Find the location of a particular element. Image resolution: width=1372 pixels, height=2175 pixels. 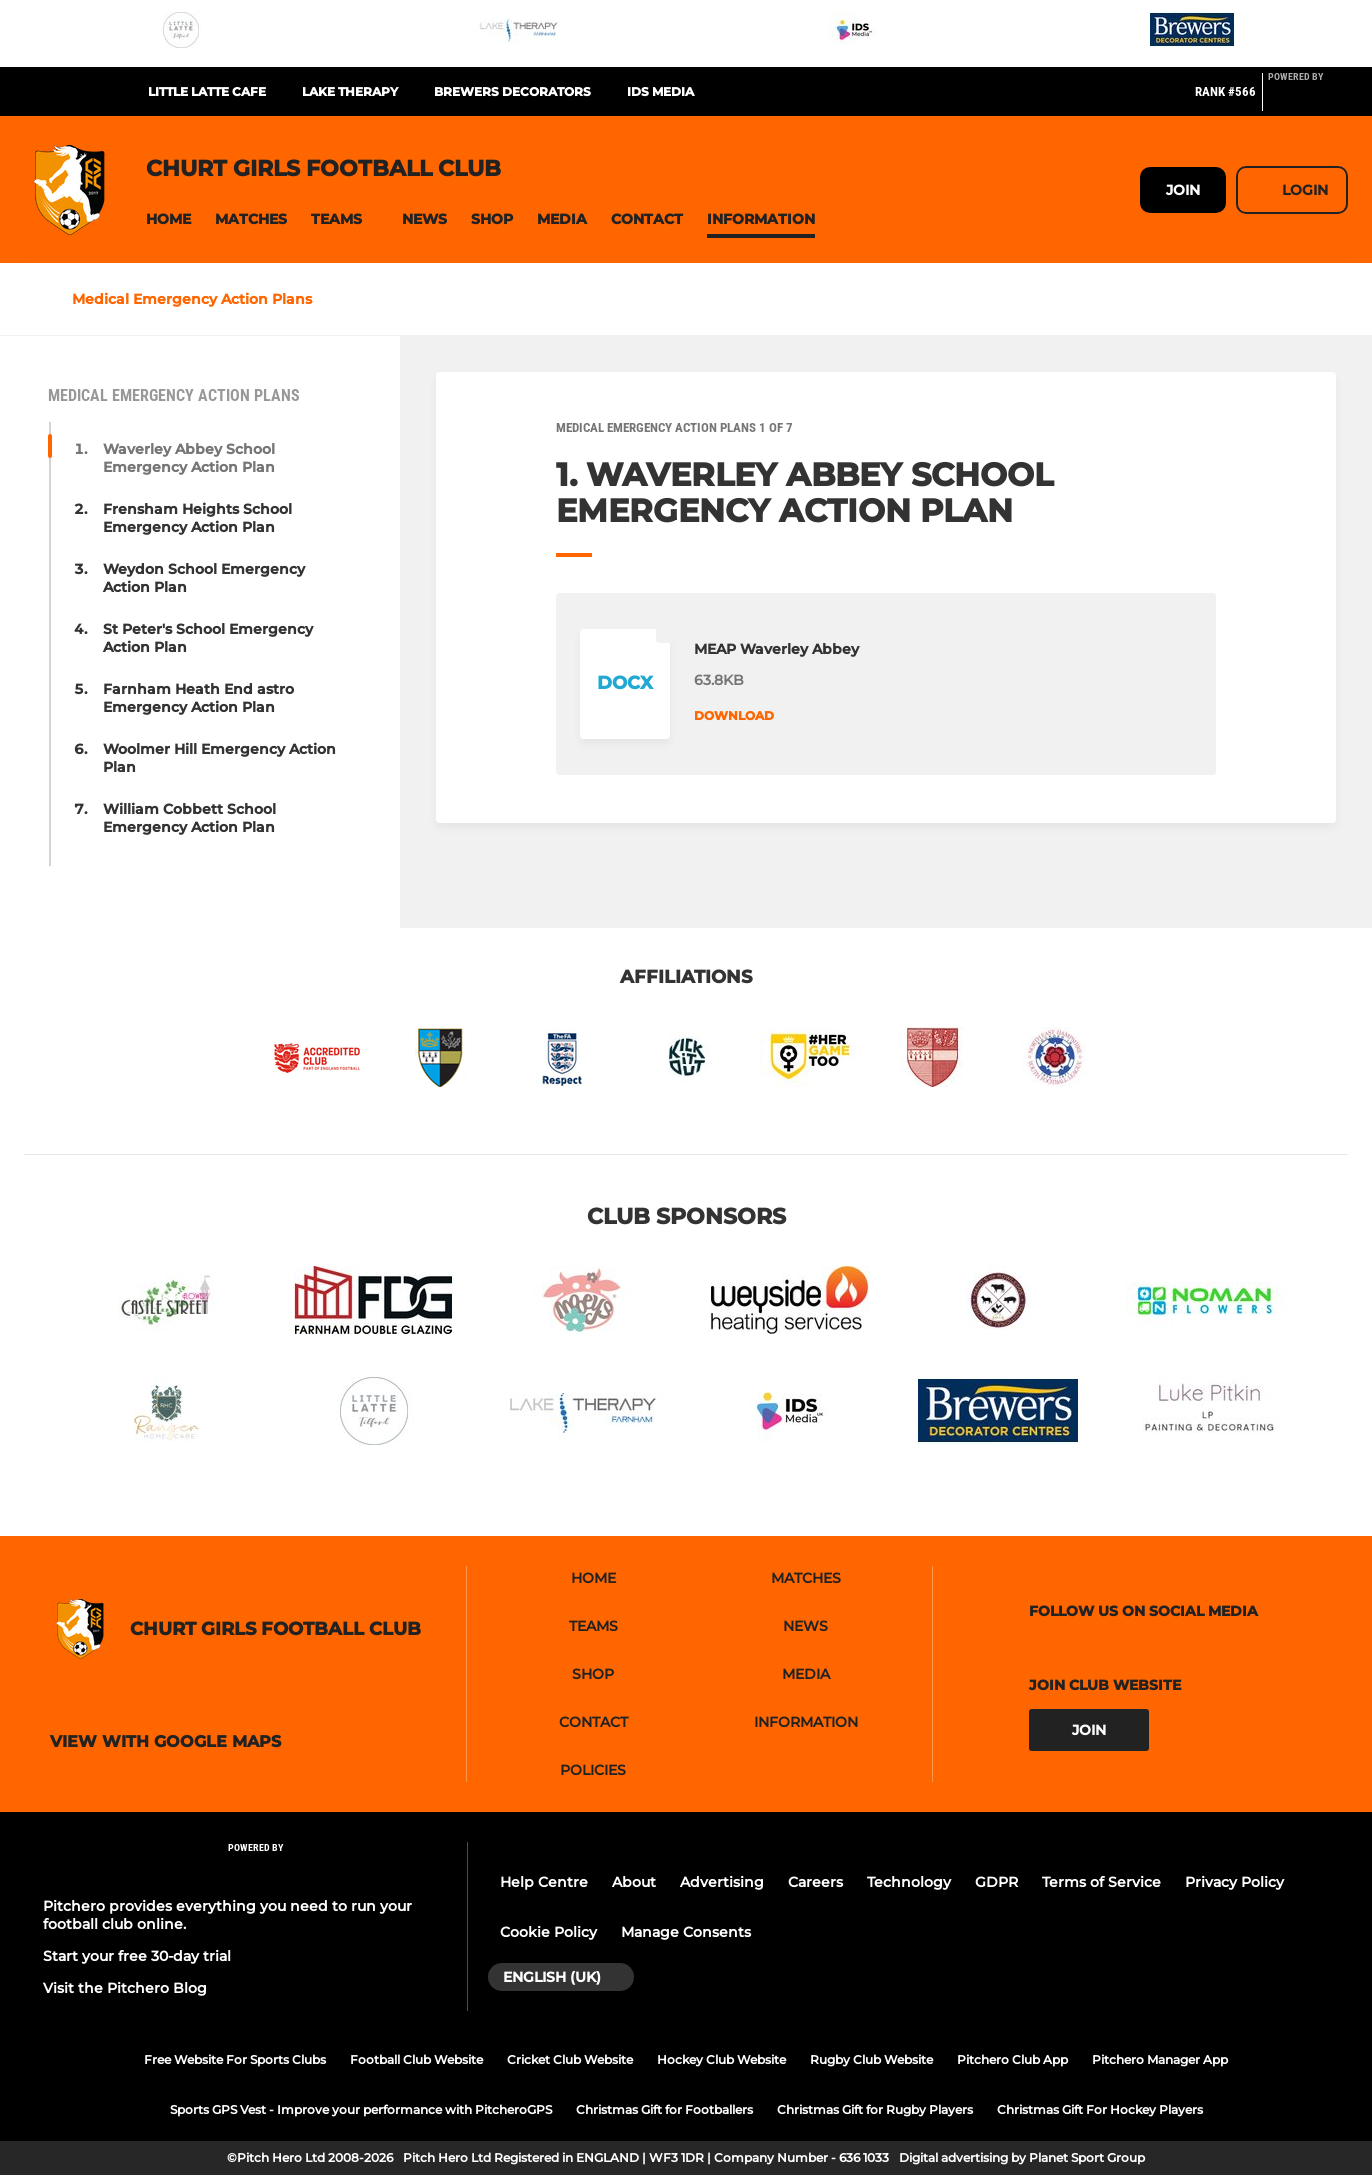

Technology is located at coordinates (909, 1882).